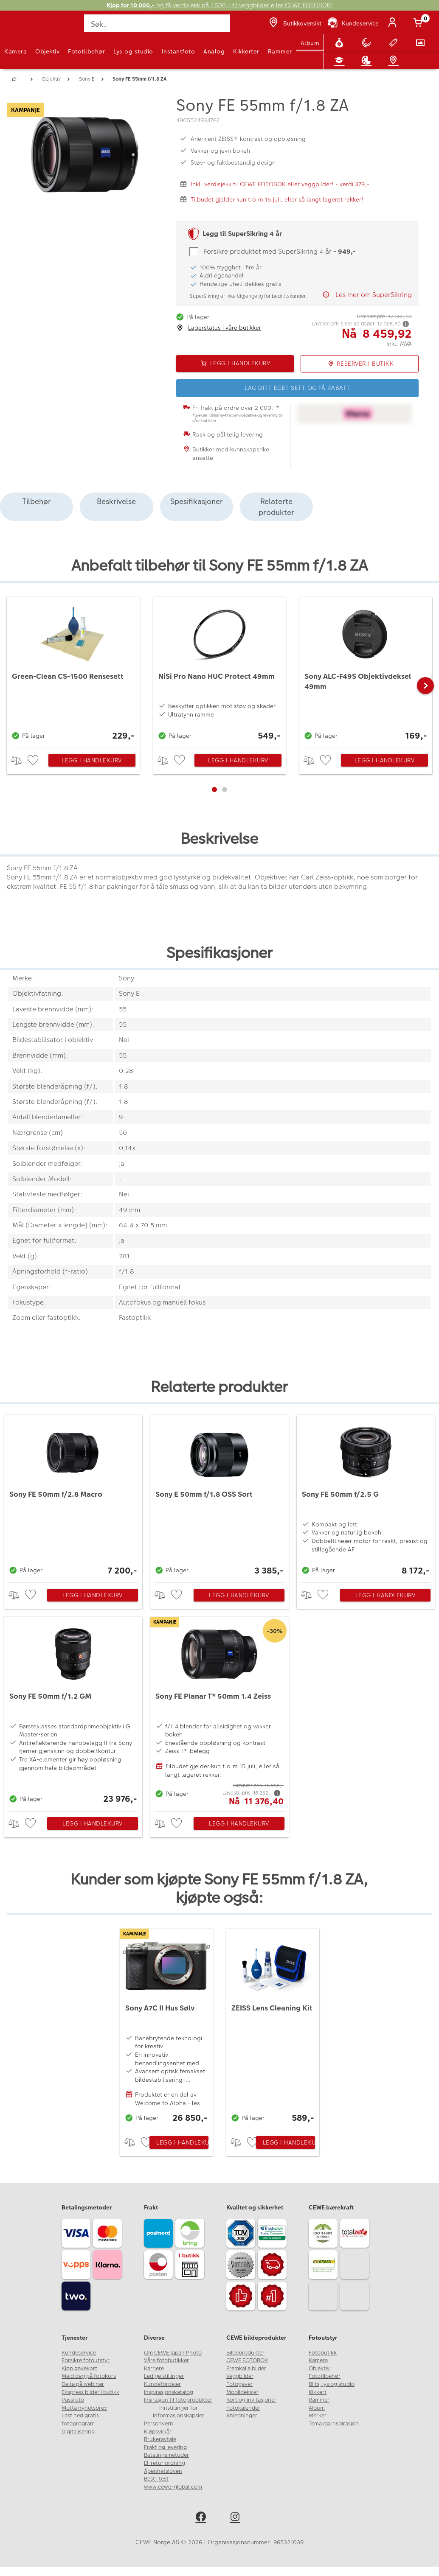 This screenshot has width=439, height=2576. What do you see at coordinates (219, 670) in the screenshot?
I see `[NiSi Pro Nano HUC Protect 49mm]` at bounding box center [219, 670].